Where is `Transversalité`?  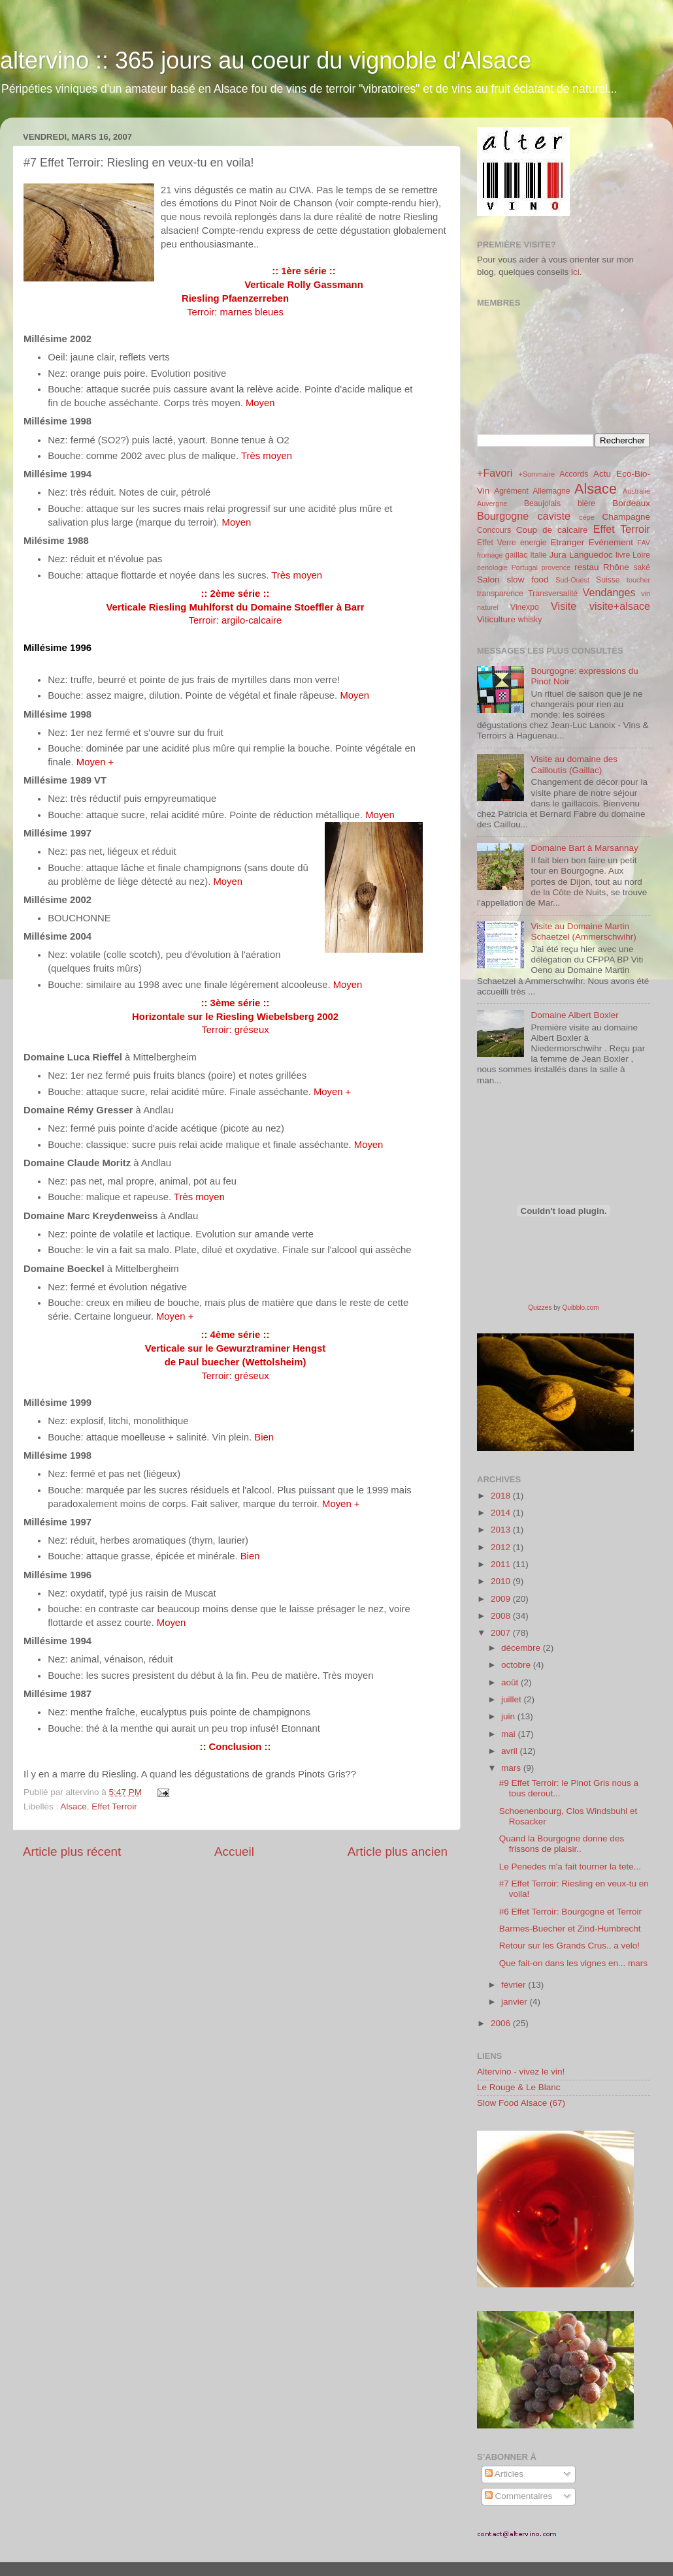 Transversalité is located at coordinates (553, 593).